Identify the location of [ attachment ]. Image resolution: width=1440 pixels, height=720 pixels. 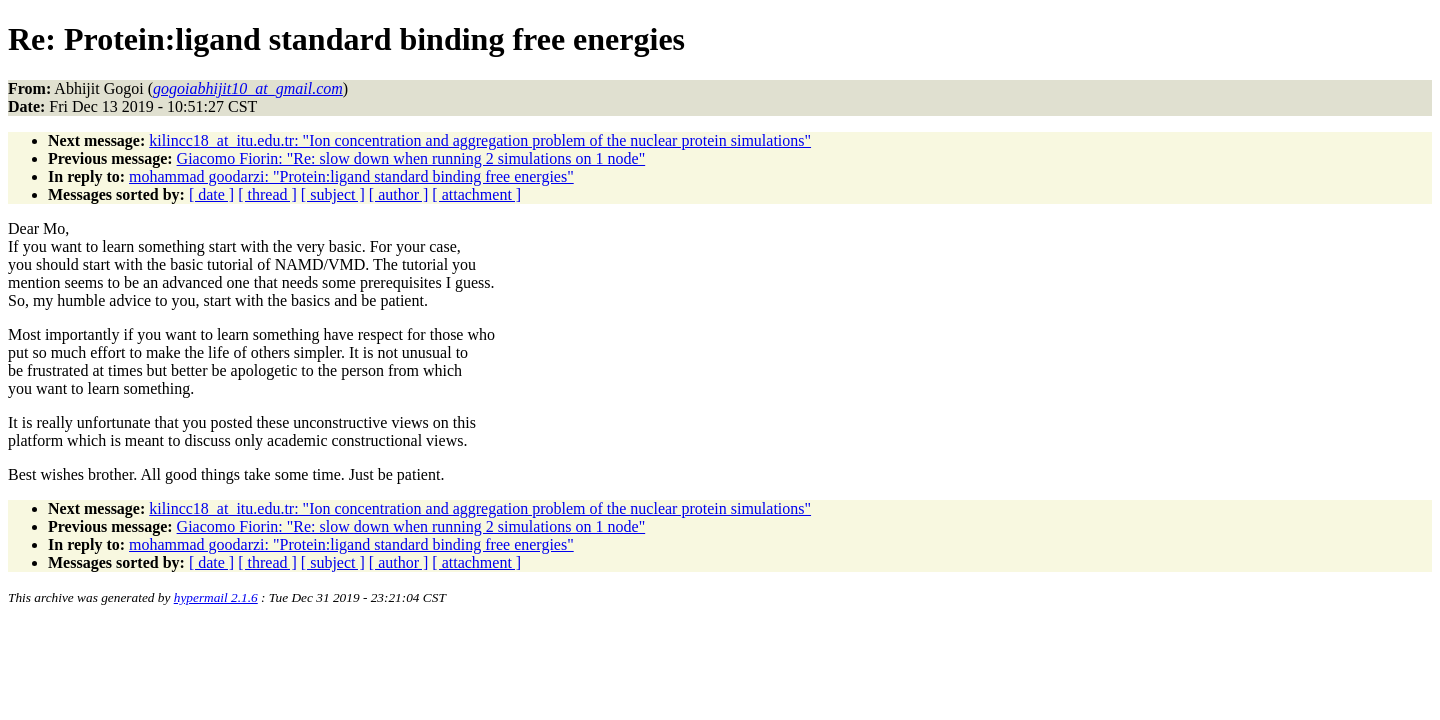
(476, 194).